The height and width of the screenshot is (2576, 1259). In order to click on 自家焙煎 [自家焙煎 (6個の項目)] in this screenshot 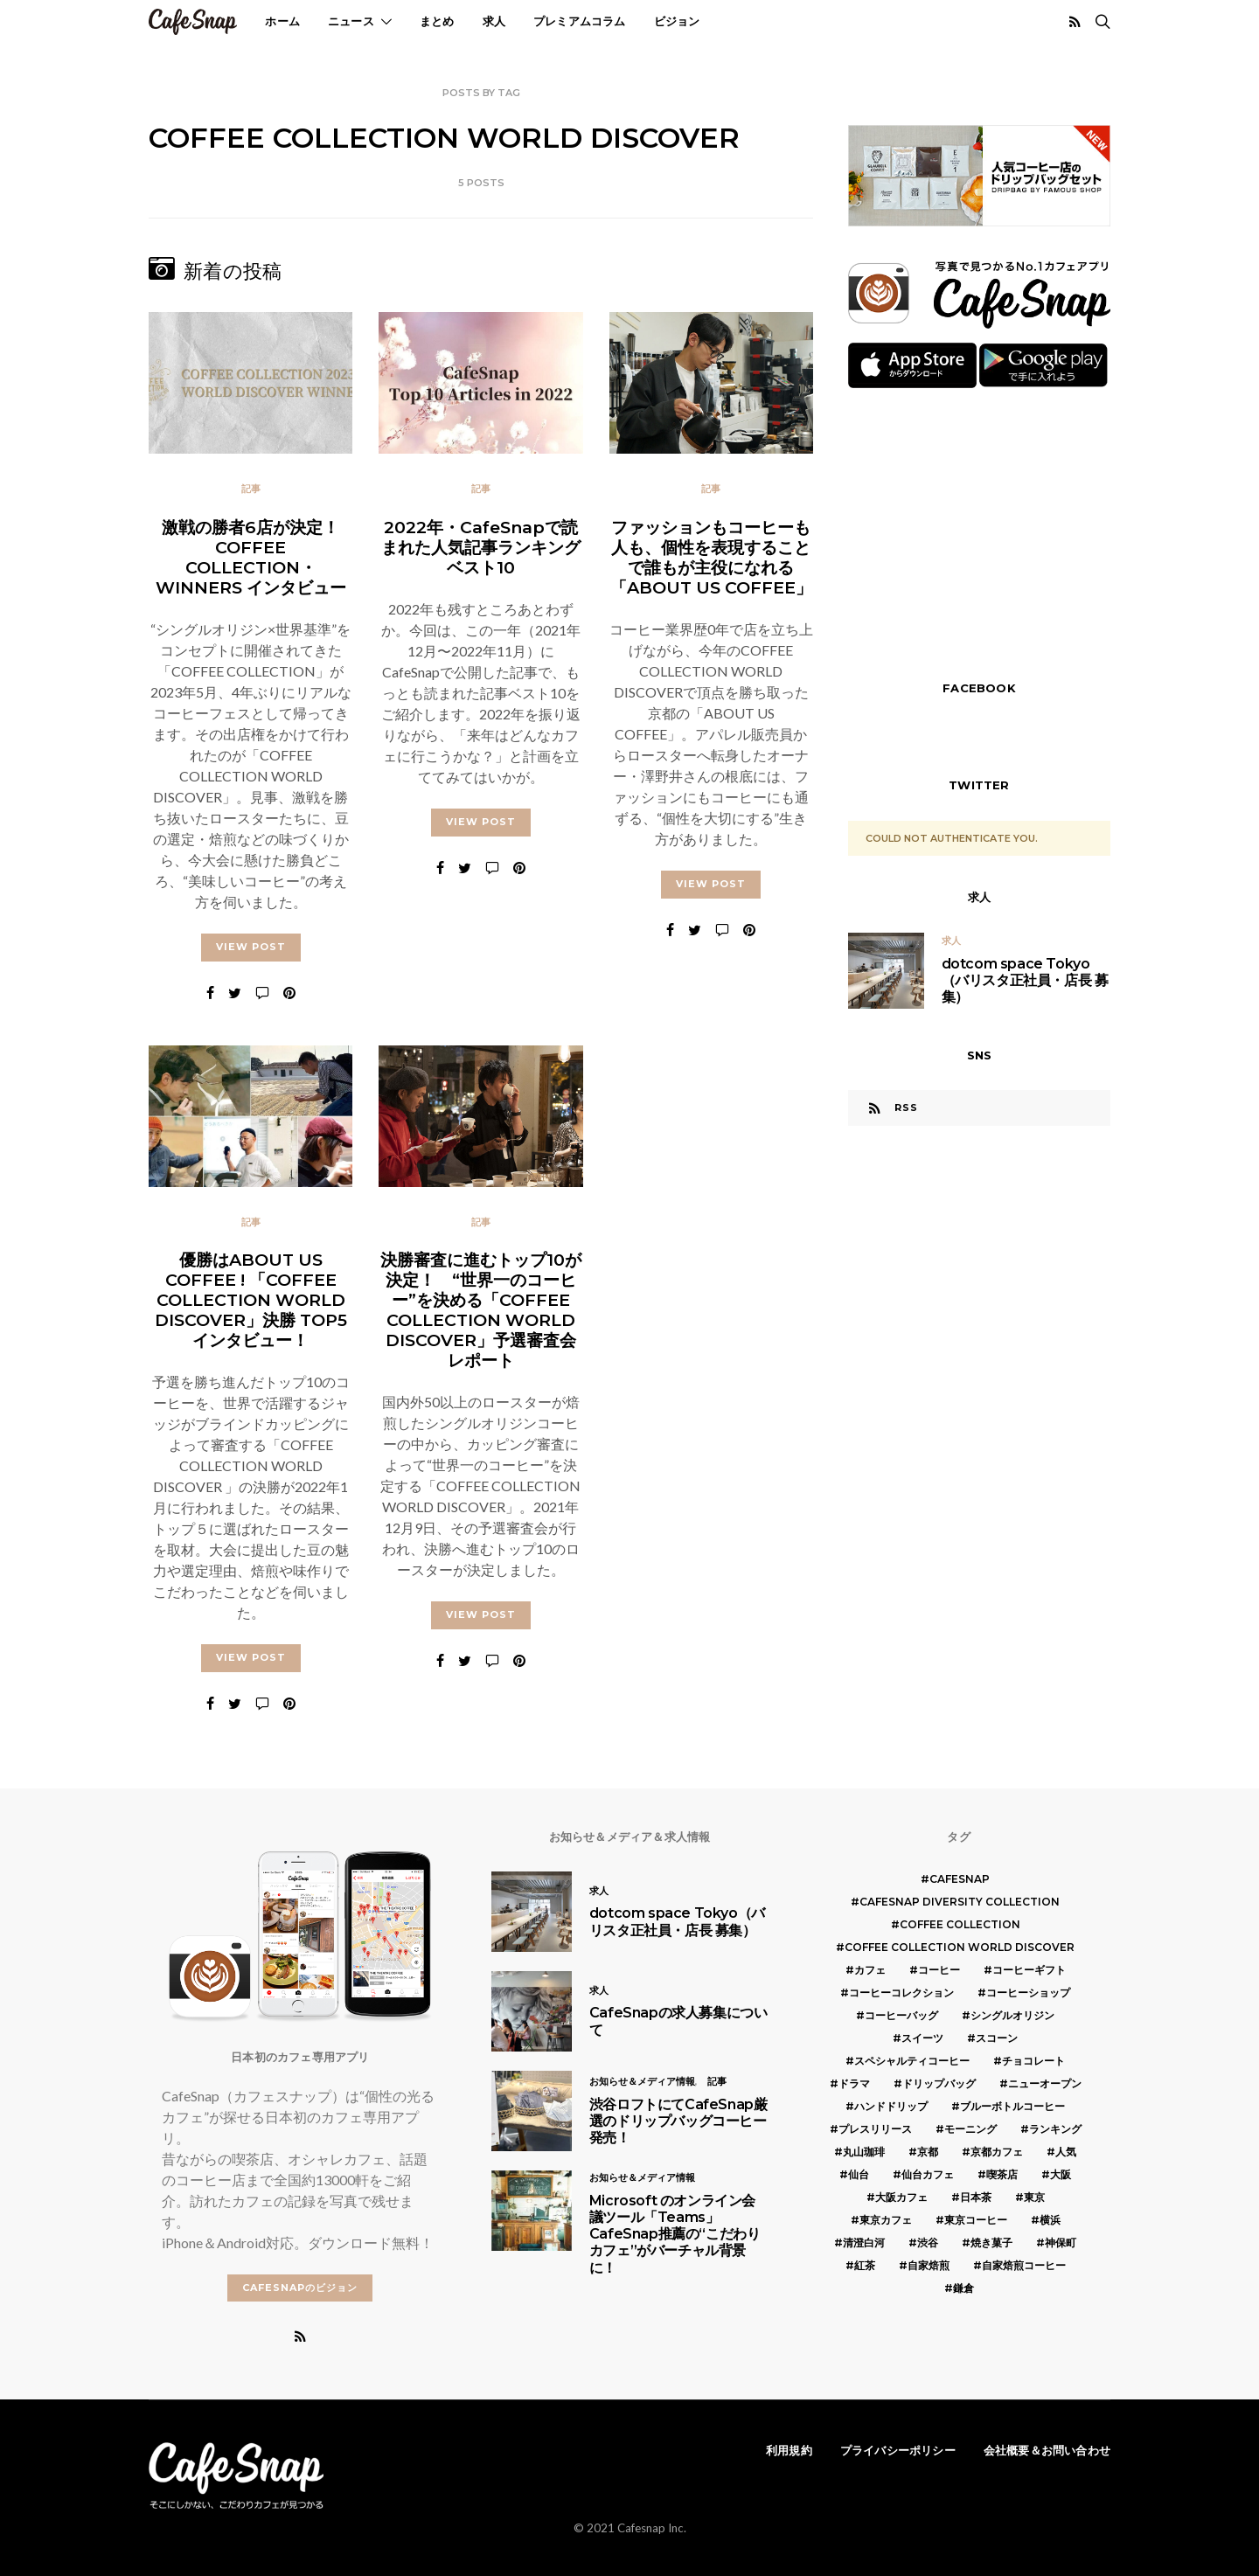, I will do `click(928, 2265)`.